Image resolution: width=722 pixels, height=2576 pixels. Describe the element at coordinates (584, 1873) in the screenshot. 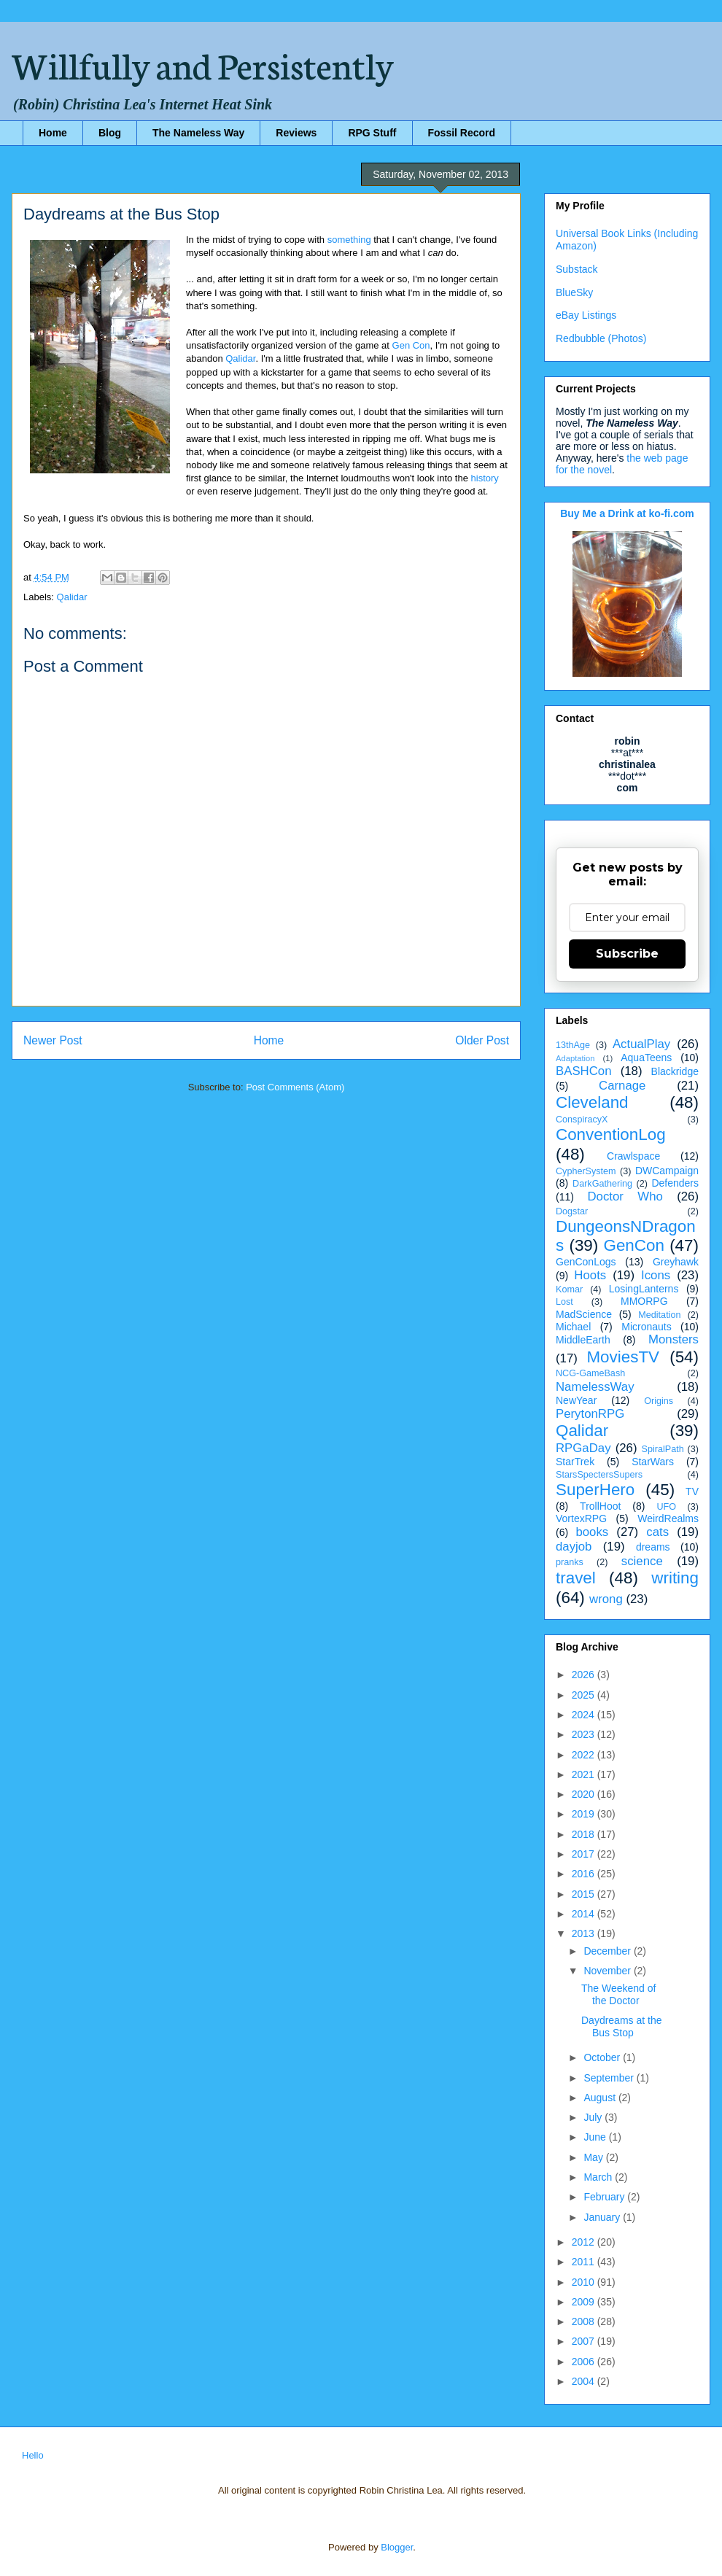

I see `2016` at that location.